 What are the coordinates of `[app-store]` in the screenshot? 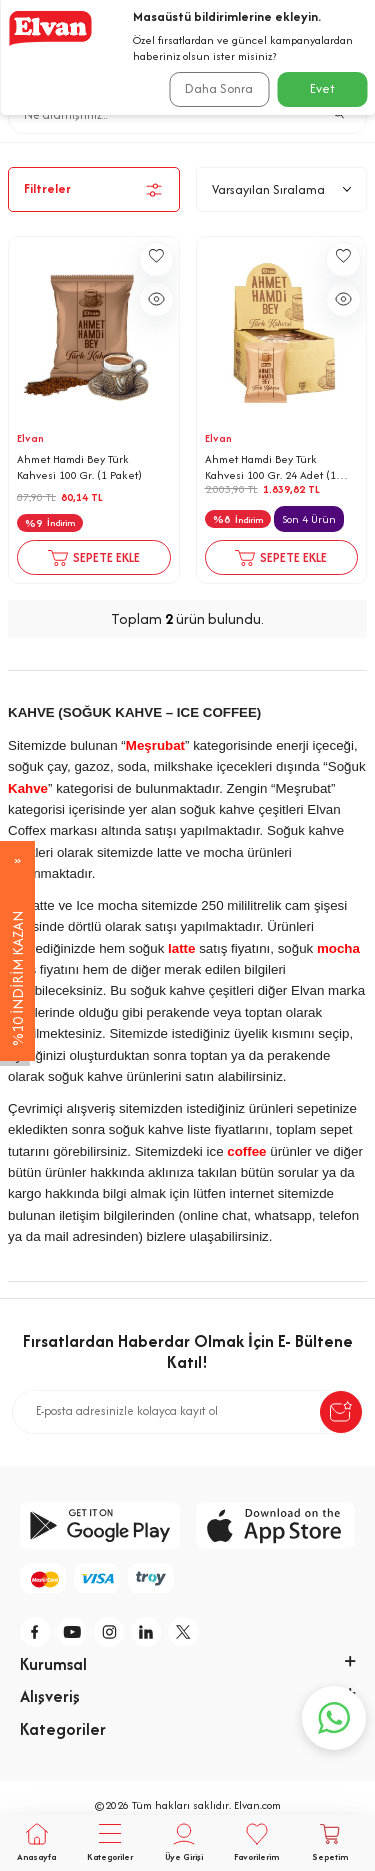 It's located at (276, 1525).